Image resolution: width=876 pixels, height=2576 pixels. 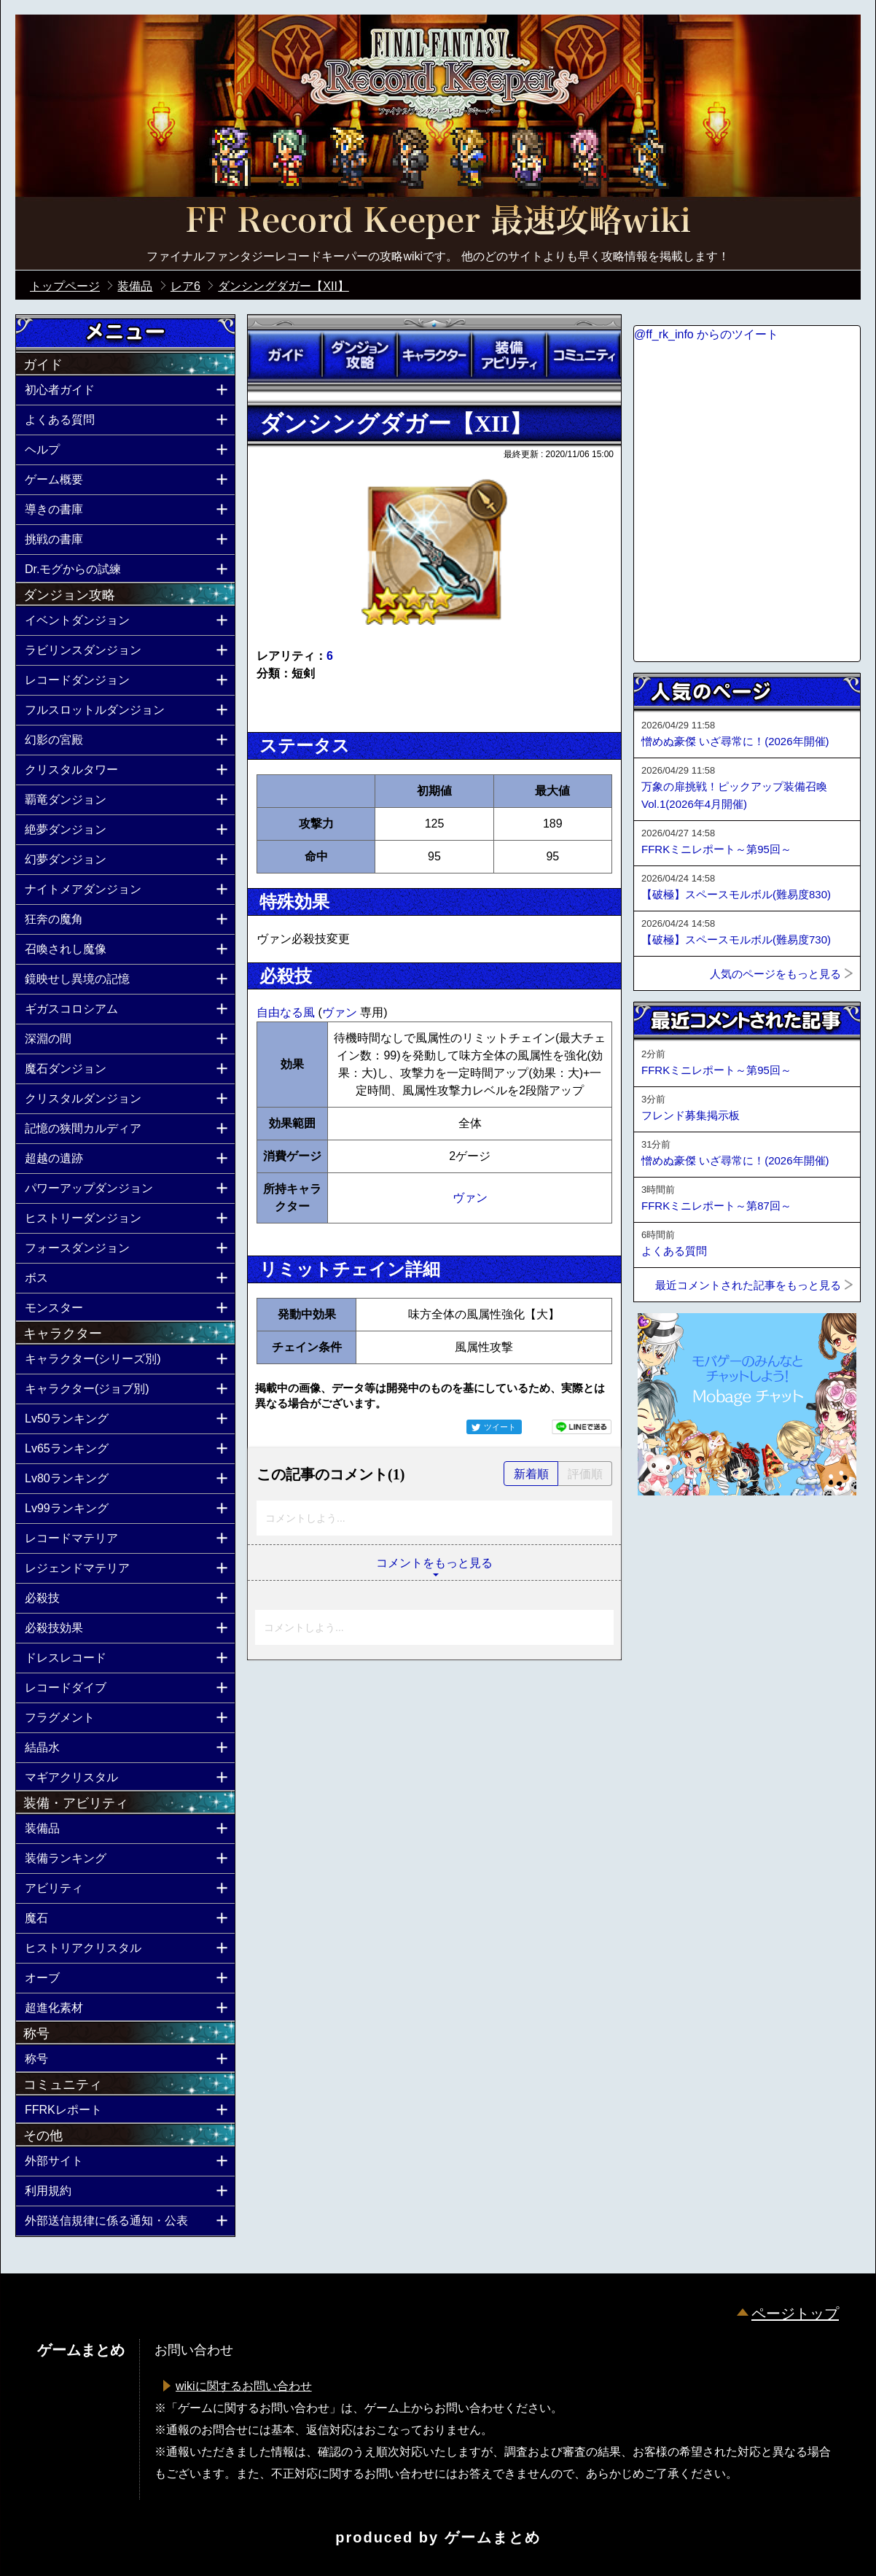 I want to click on ゲームまとめ, so click(x=493, y=2537).